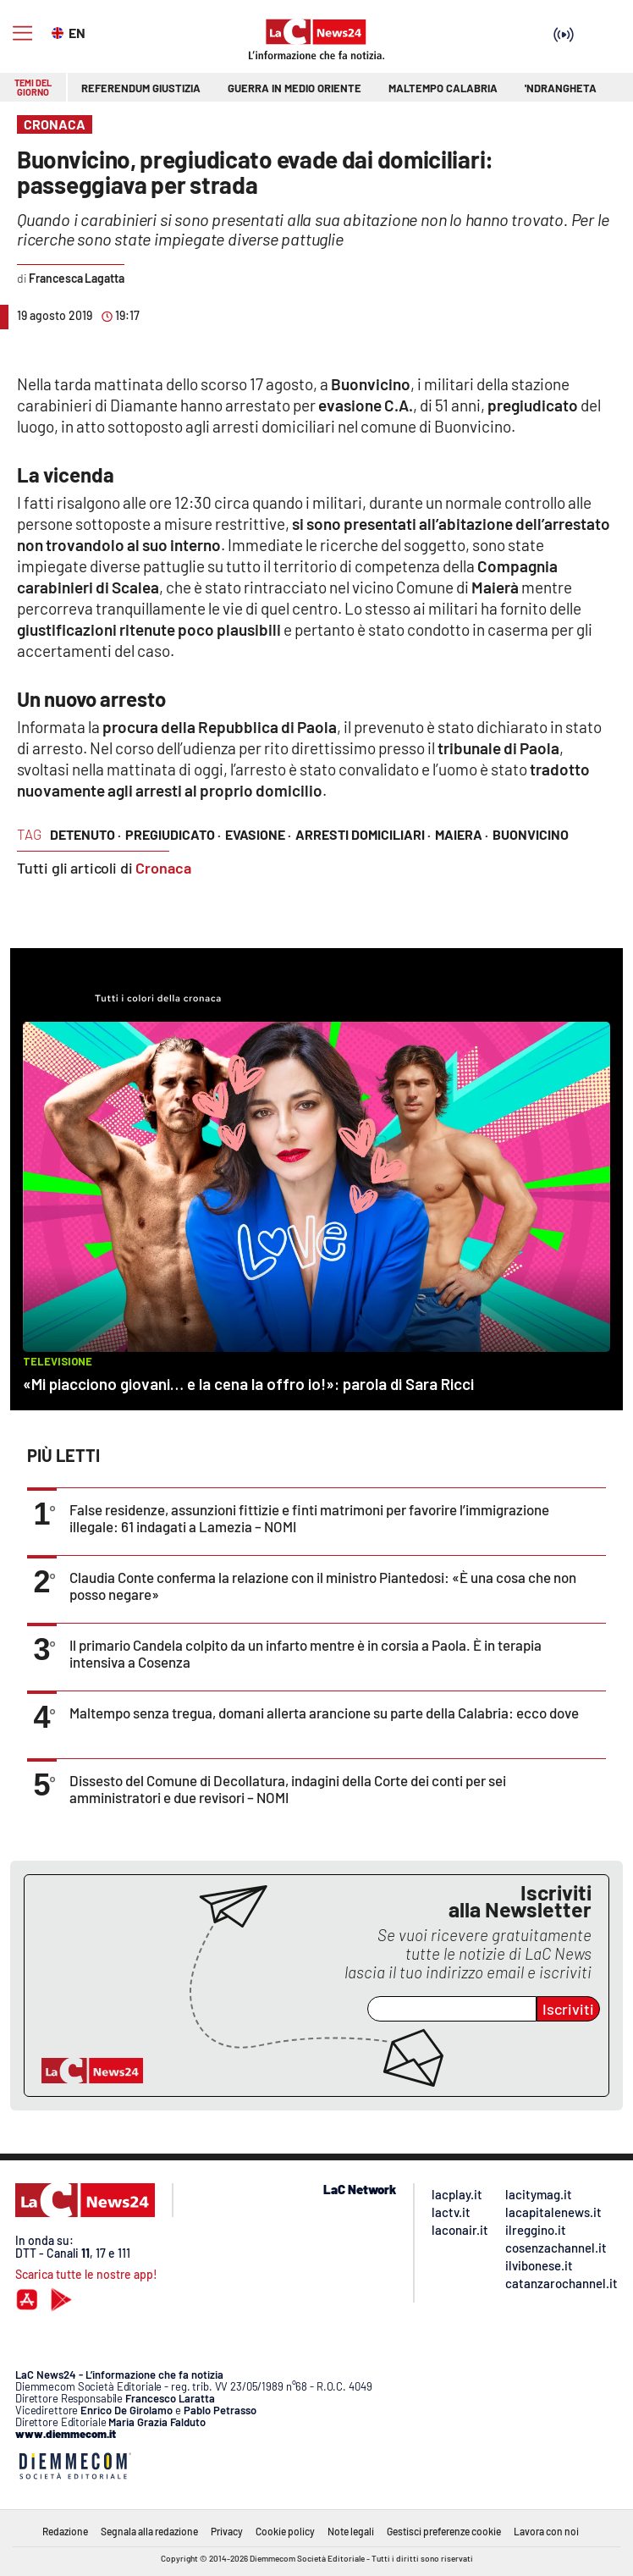 The width and height of the screenshot is (633, 2576). What do you see at coordinates (324, 1712) in the screenshot?
I see `Maltempo senza tregua, domani allerta arancione su parte della Calabria: ecco dove` at bounding box center [324, 1712].